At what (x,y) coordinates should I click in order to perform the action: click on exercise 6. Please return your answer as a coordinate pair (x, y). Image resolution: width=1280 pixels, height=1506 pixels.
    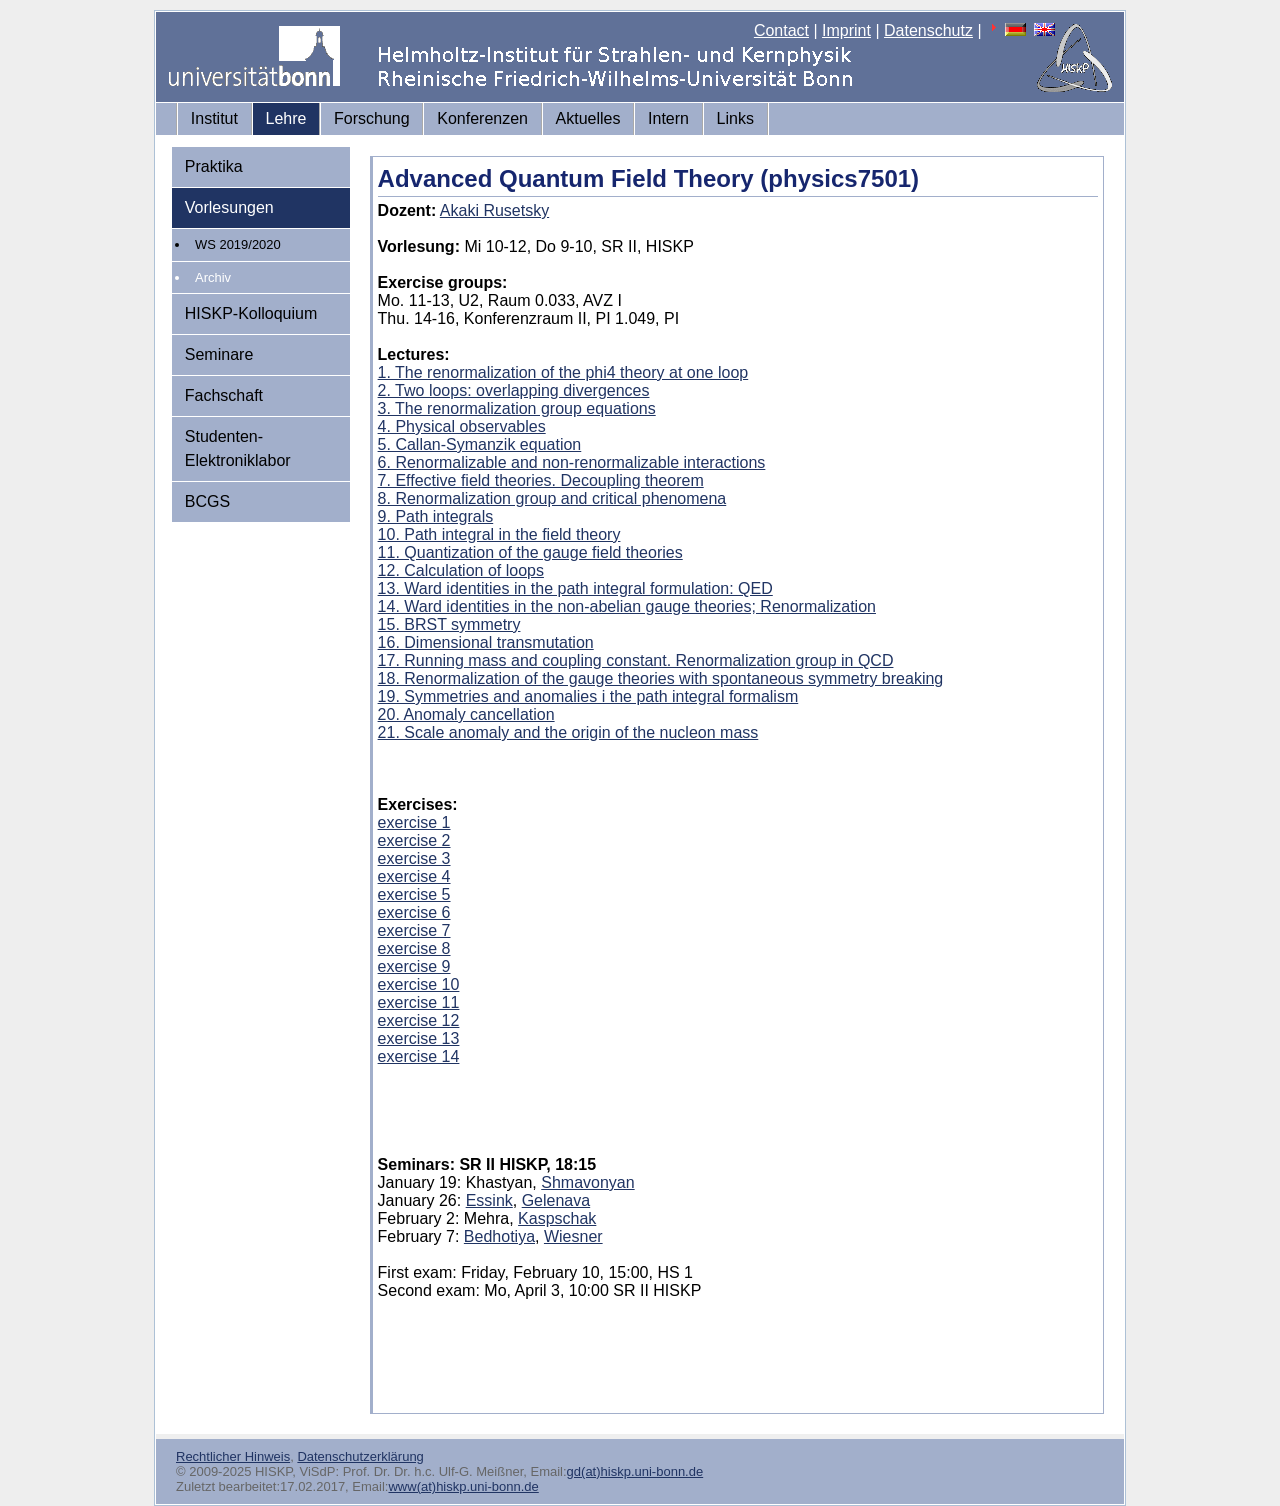
    Looking at the image, I should click on (414, 912).